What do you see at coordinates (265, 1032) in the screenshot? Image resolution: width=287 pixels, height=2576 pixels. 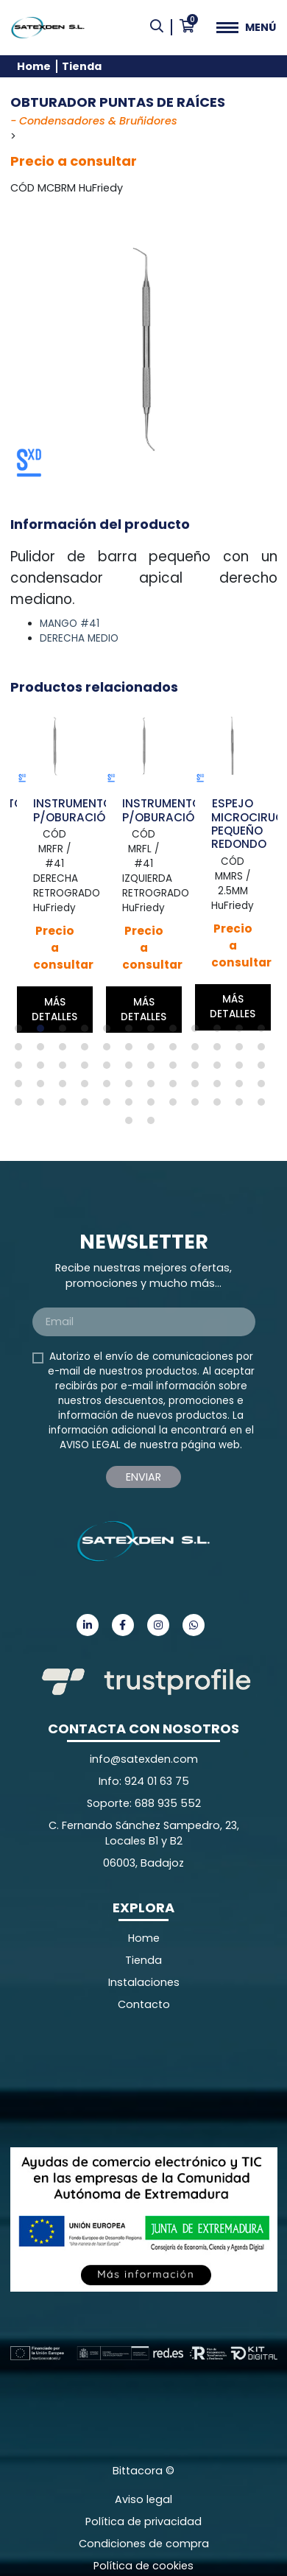 I see `12 [tab]` at bounding box center [265, 1032].